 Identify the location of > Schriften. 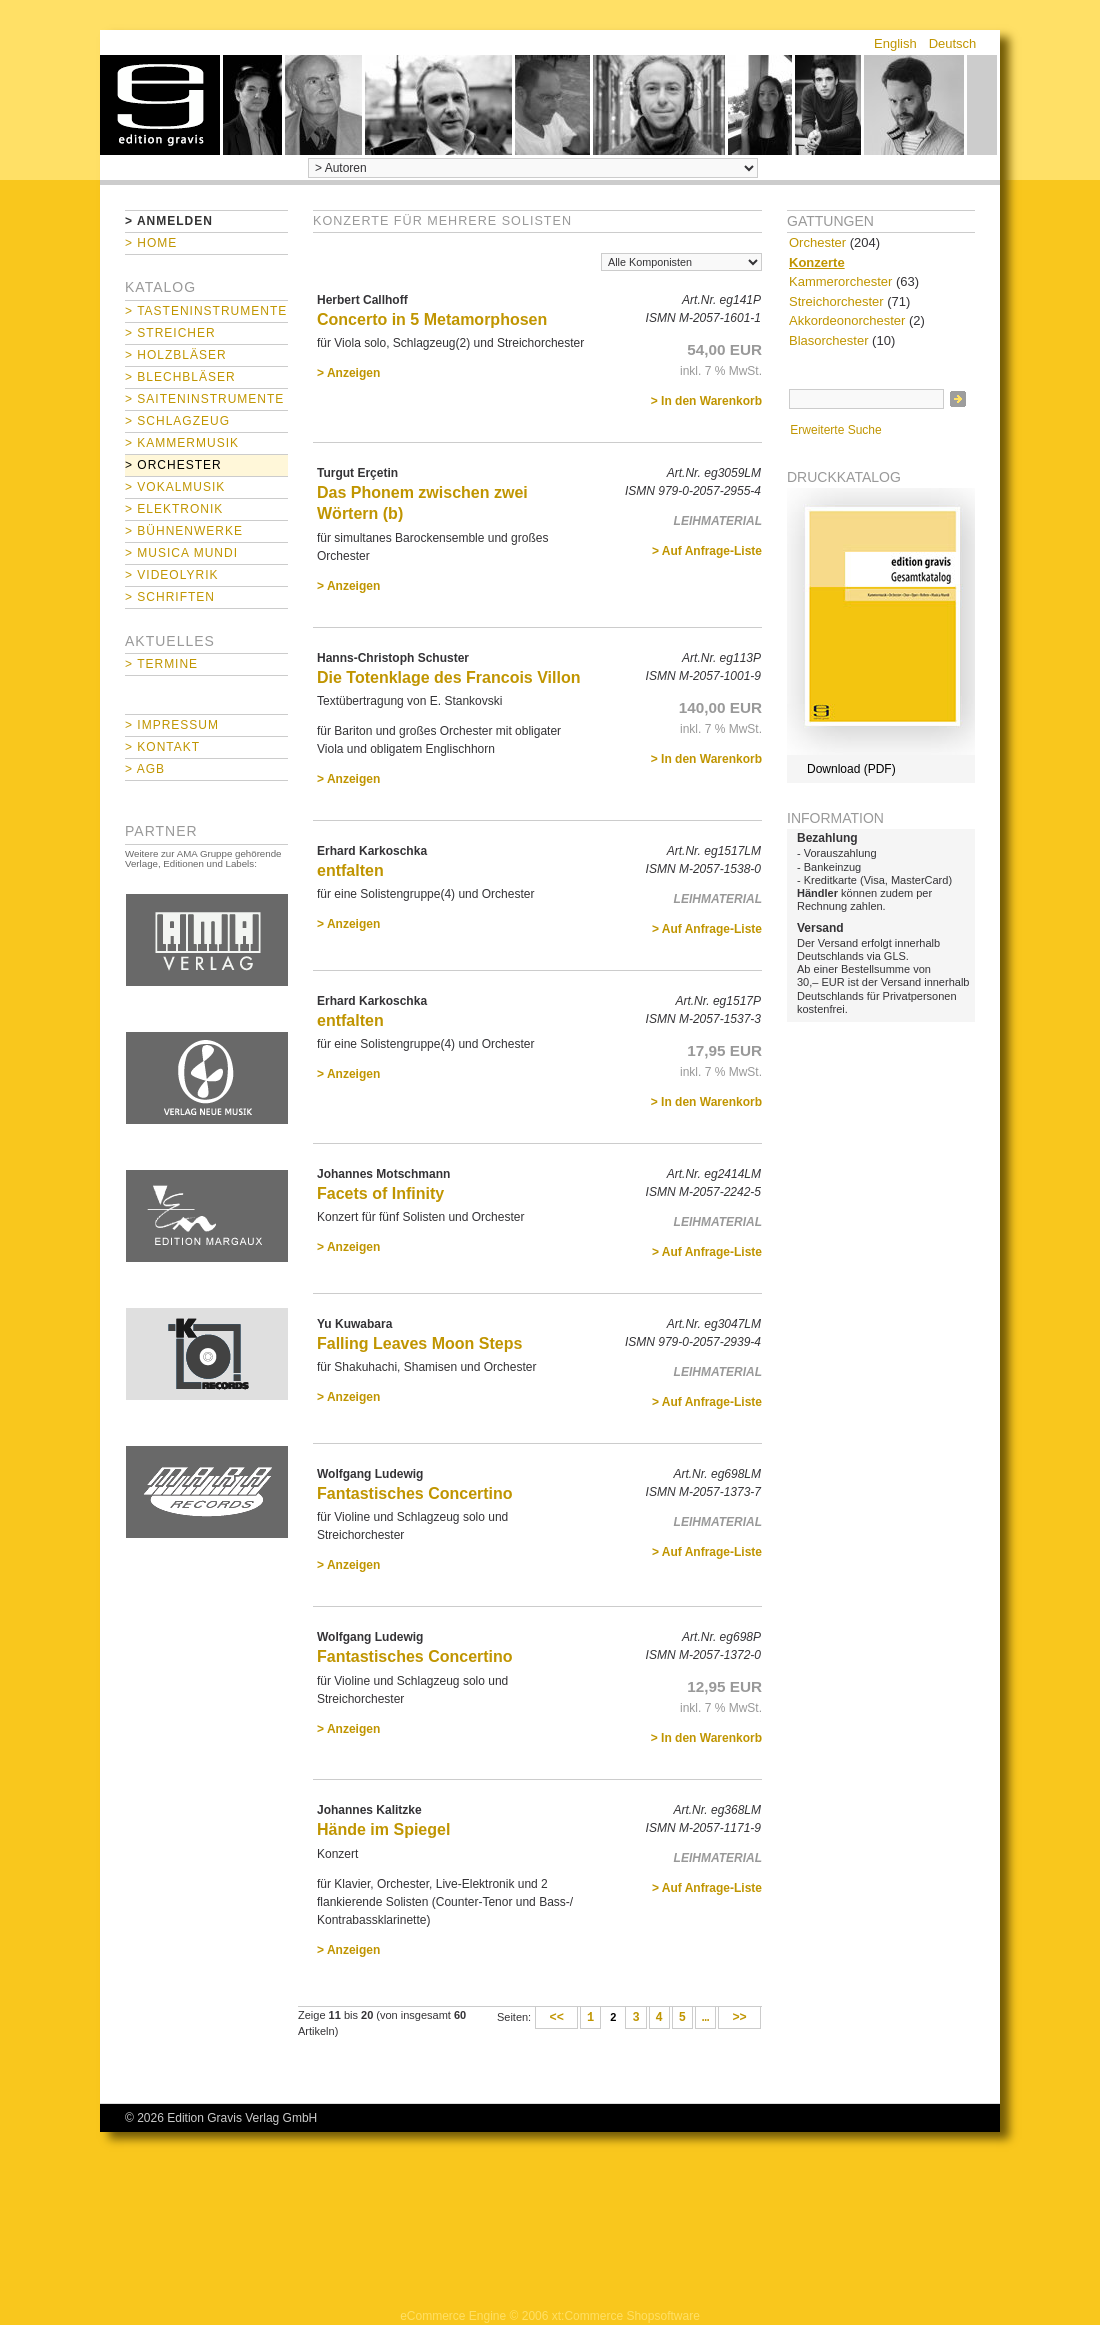
(170, 597).